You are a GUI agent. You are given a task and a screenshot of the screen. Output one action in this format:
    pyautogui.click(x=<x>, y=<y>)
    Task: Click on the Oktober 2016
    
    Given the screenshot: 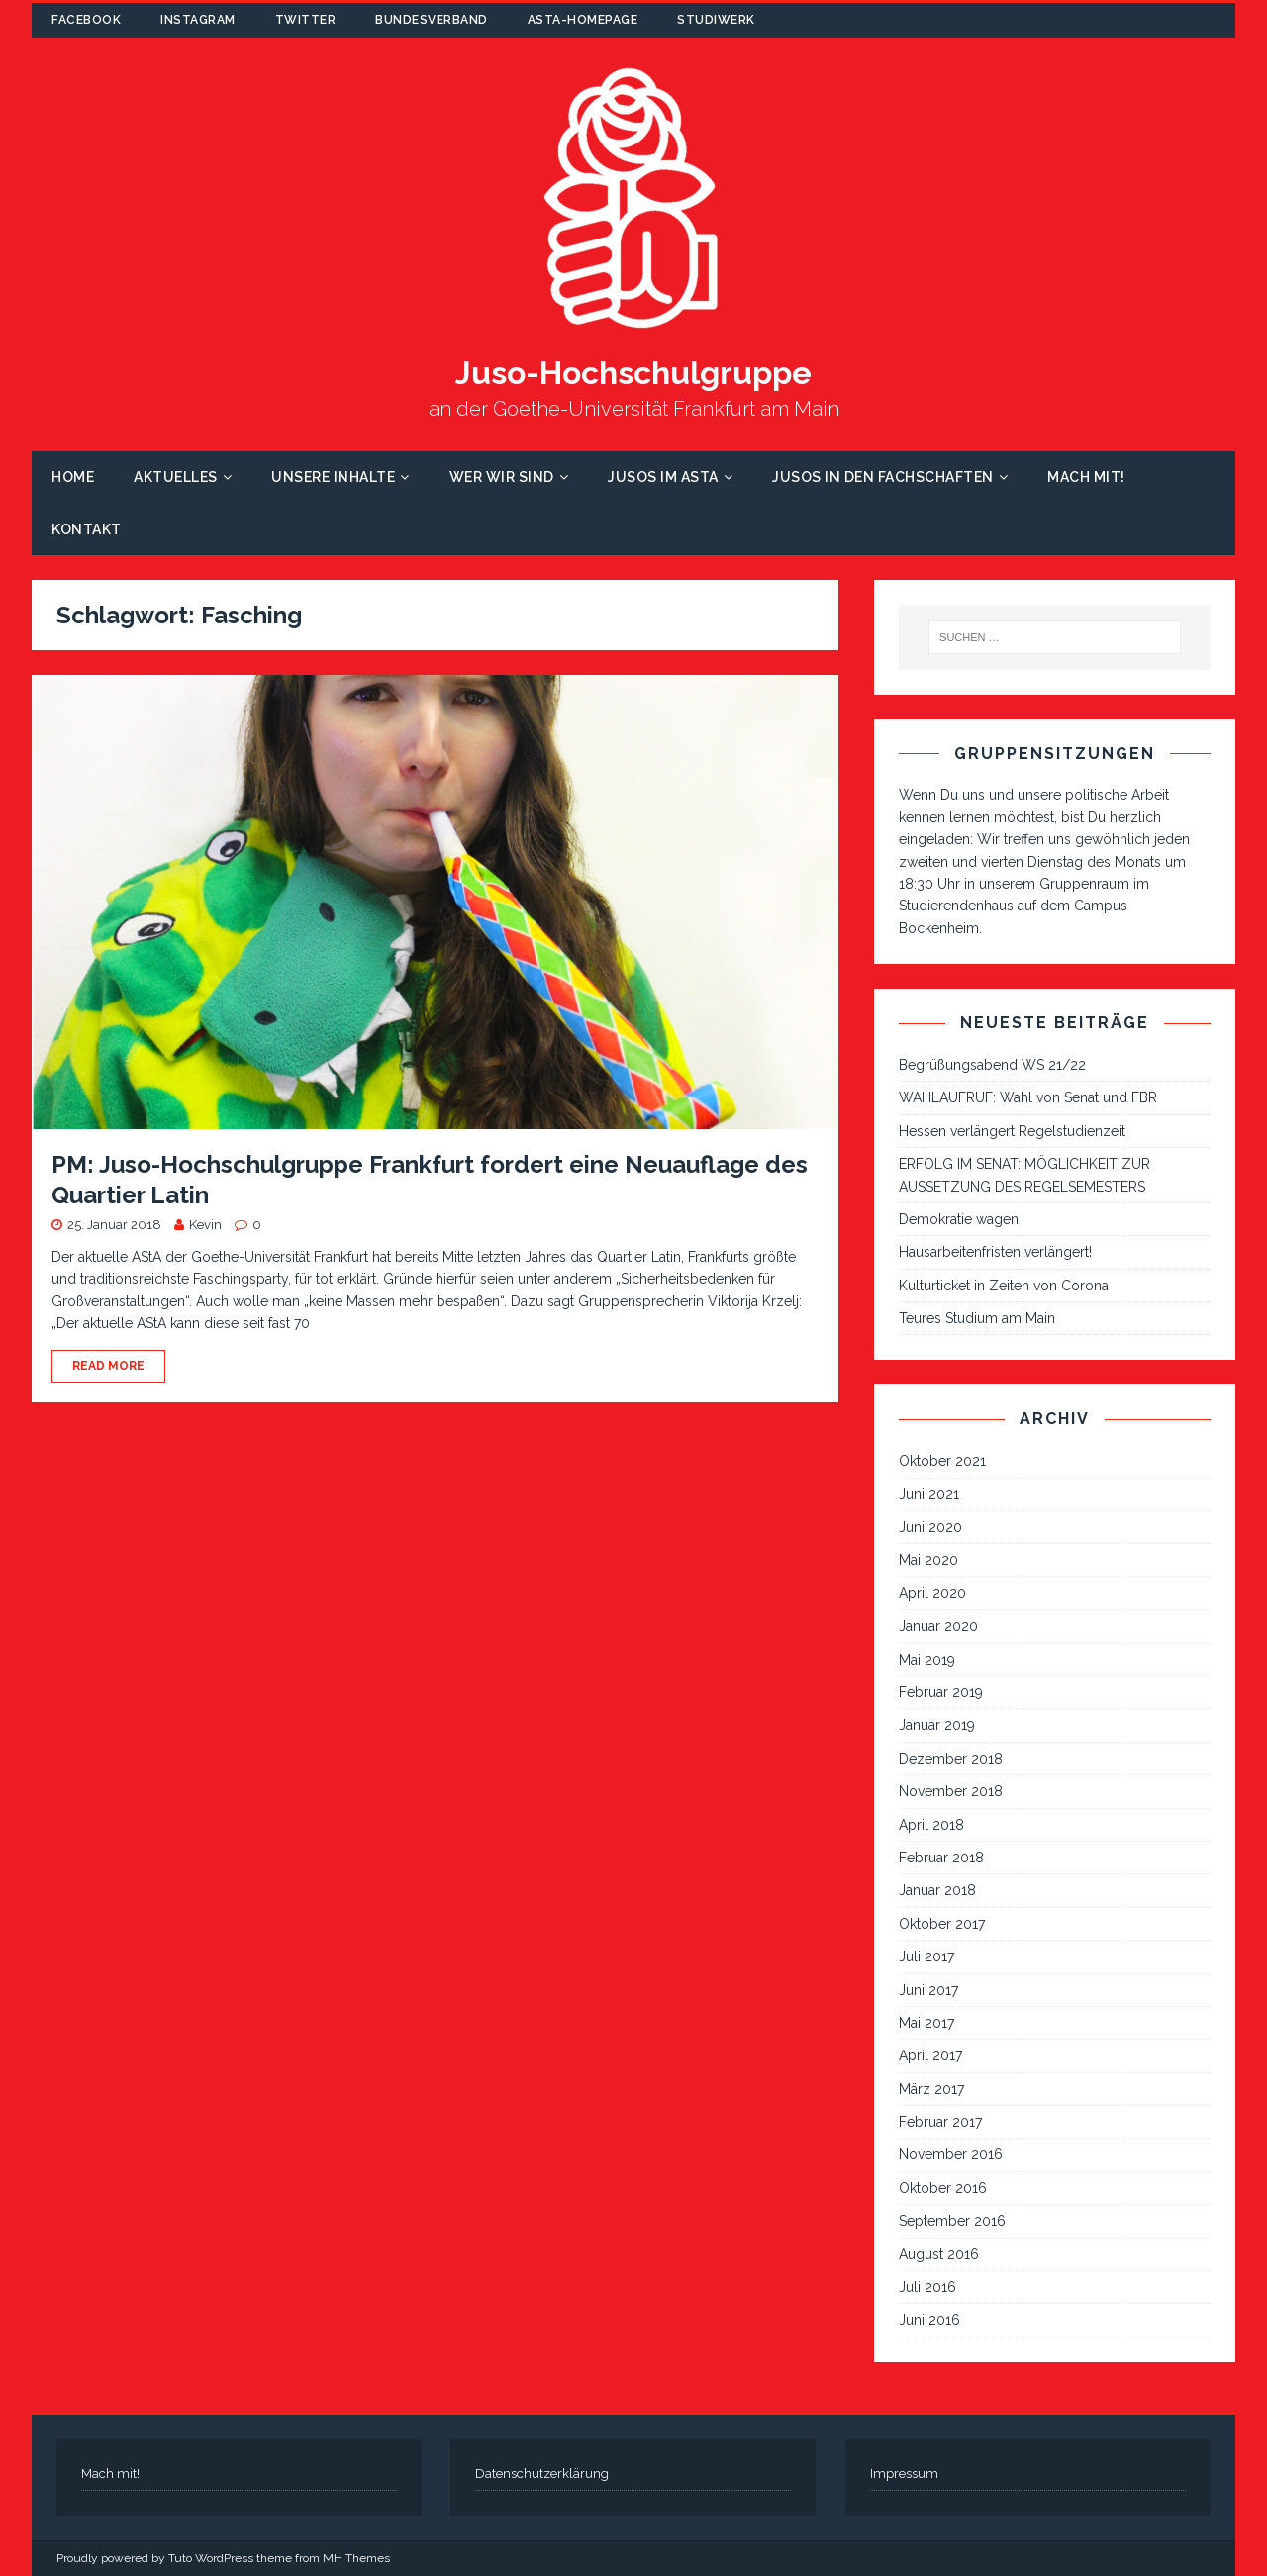 What is the action you would take?
    pyautogui.click(x=943, y=2188)
    